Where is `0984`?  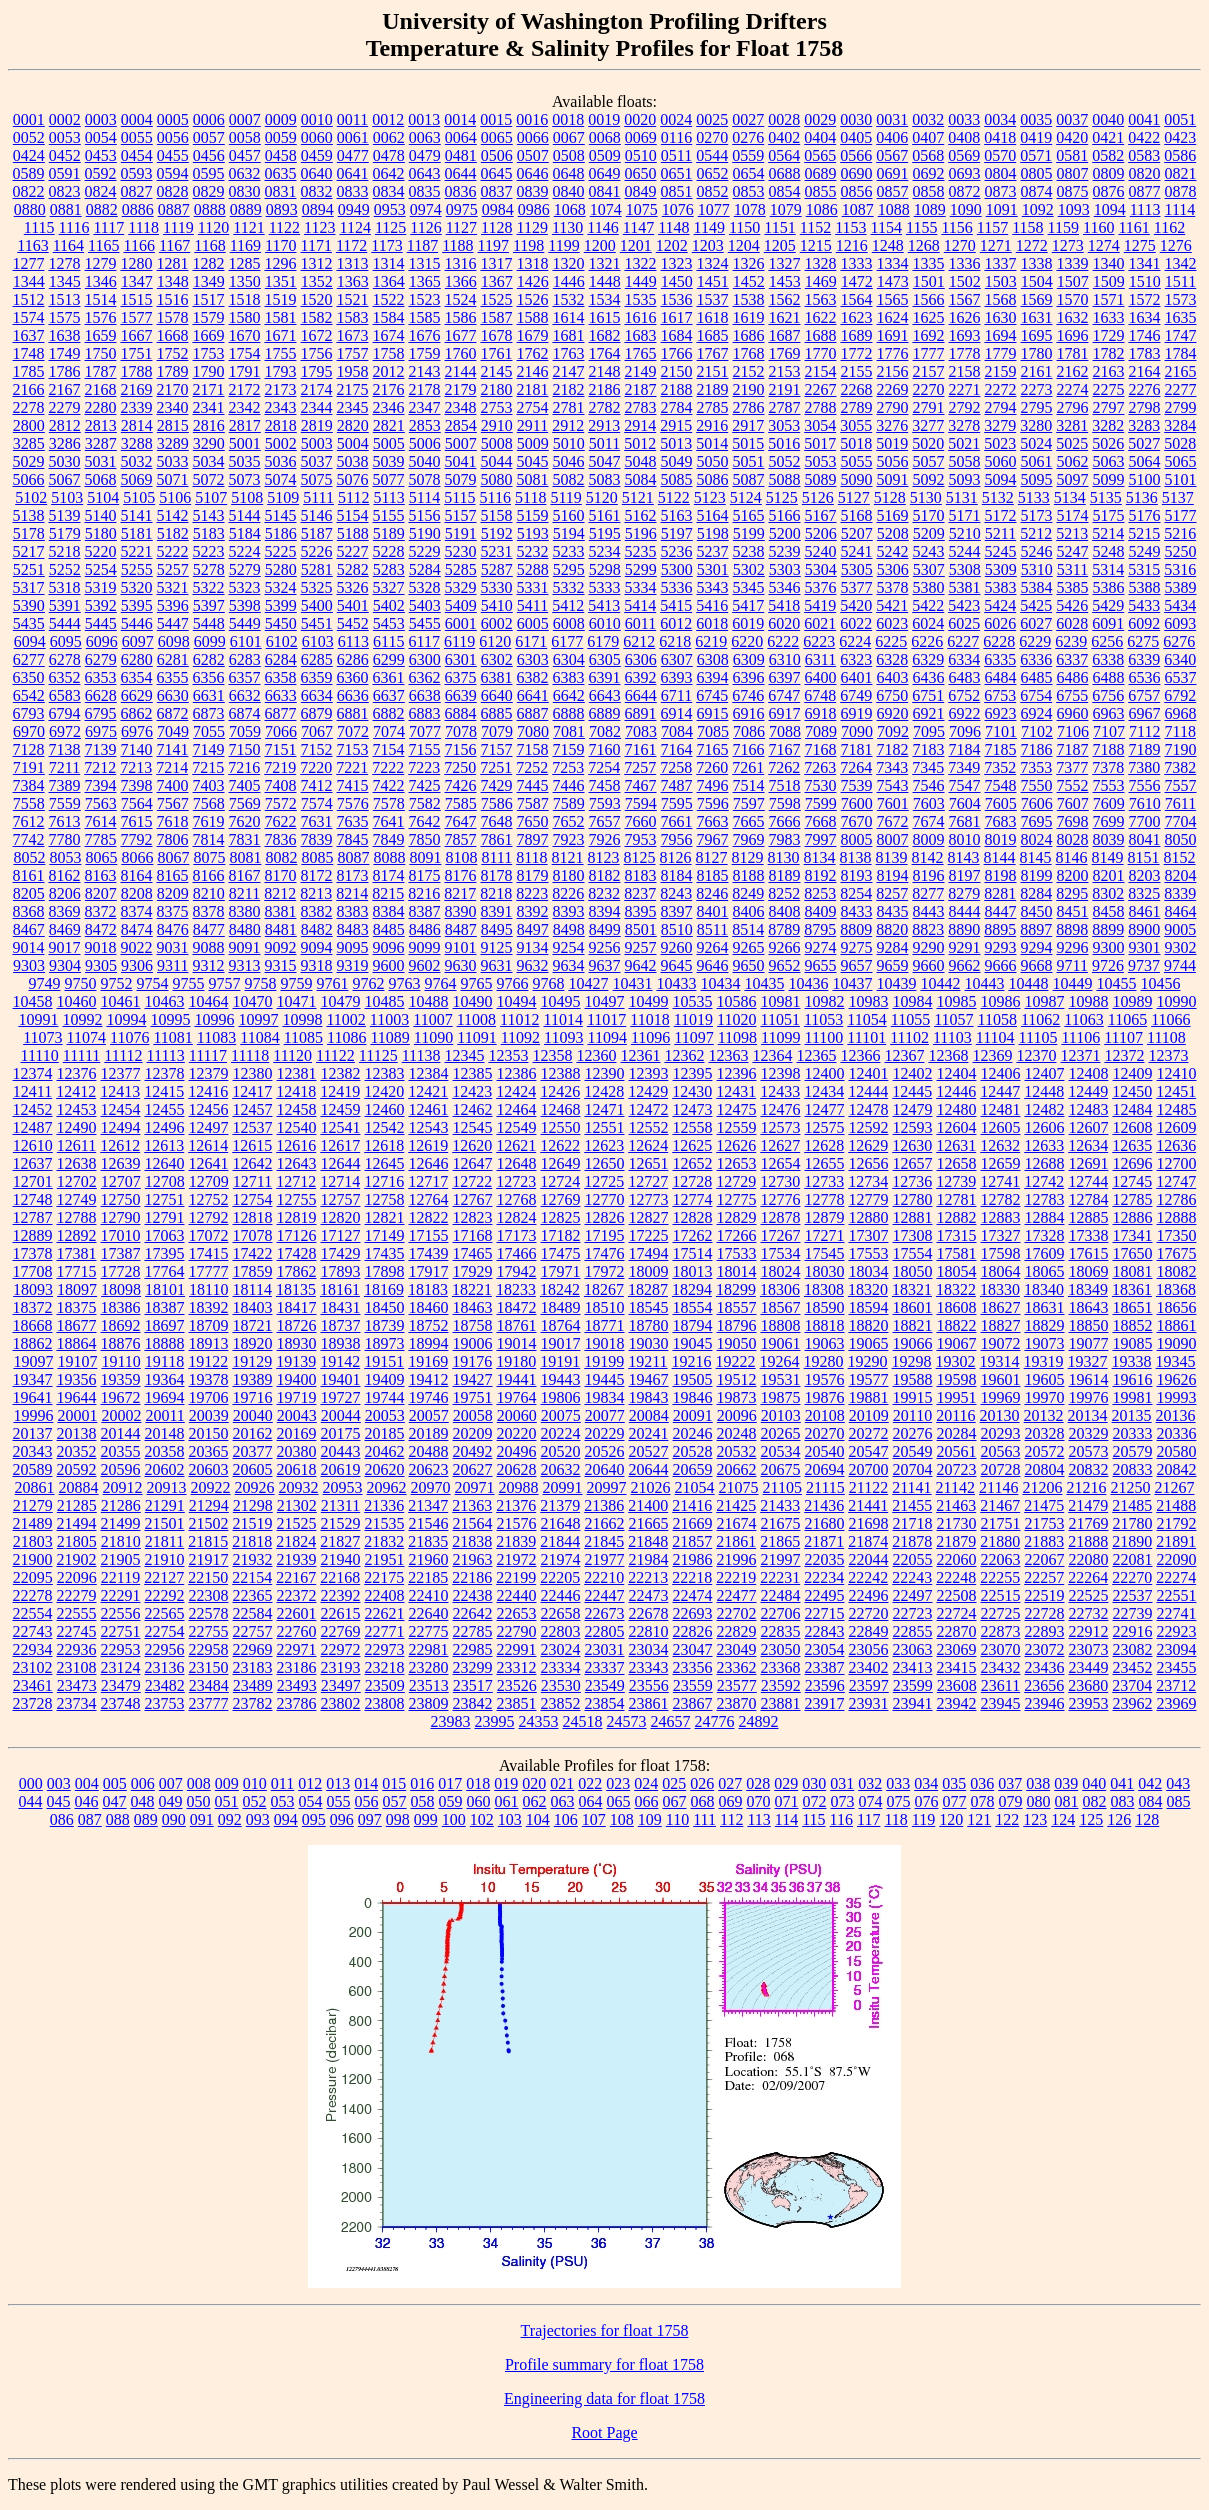
0984 is located at coordinates (498, 209).